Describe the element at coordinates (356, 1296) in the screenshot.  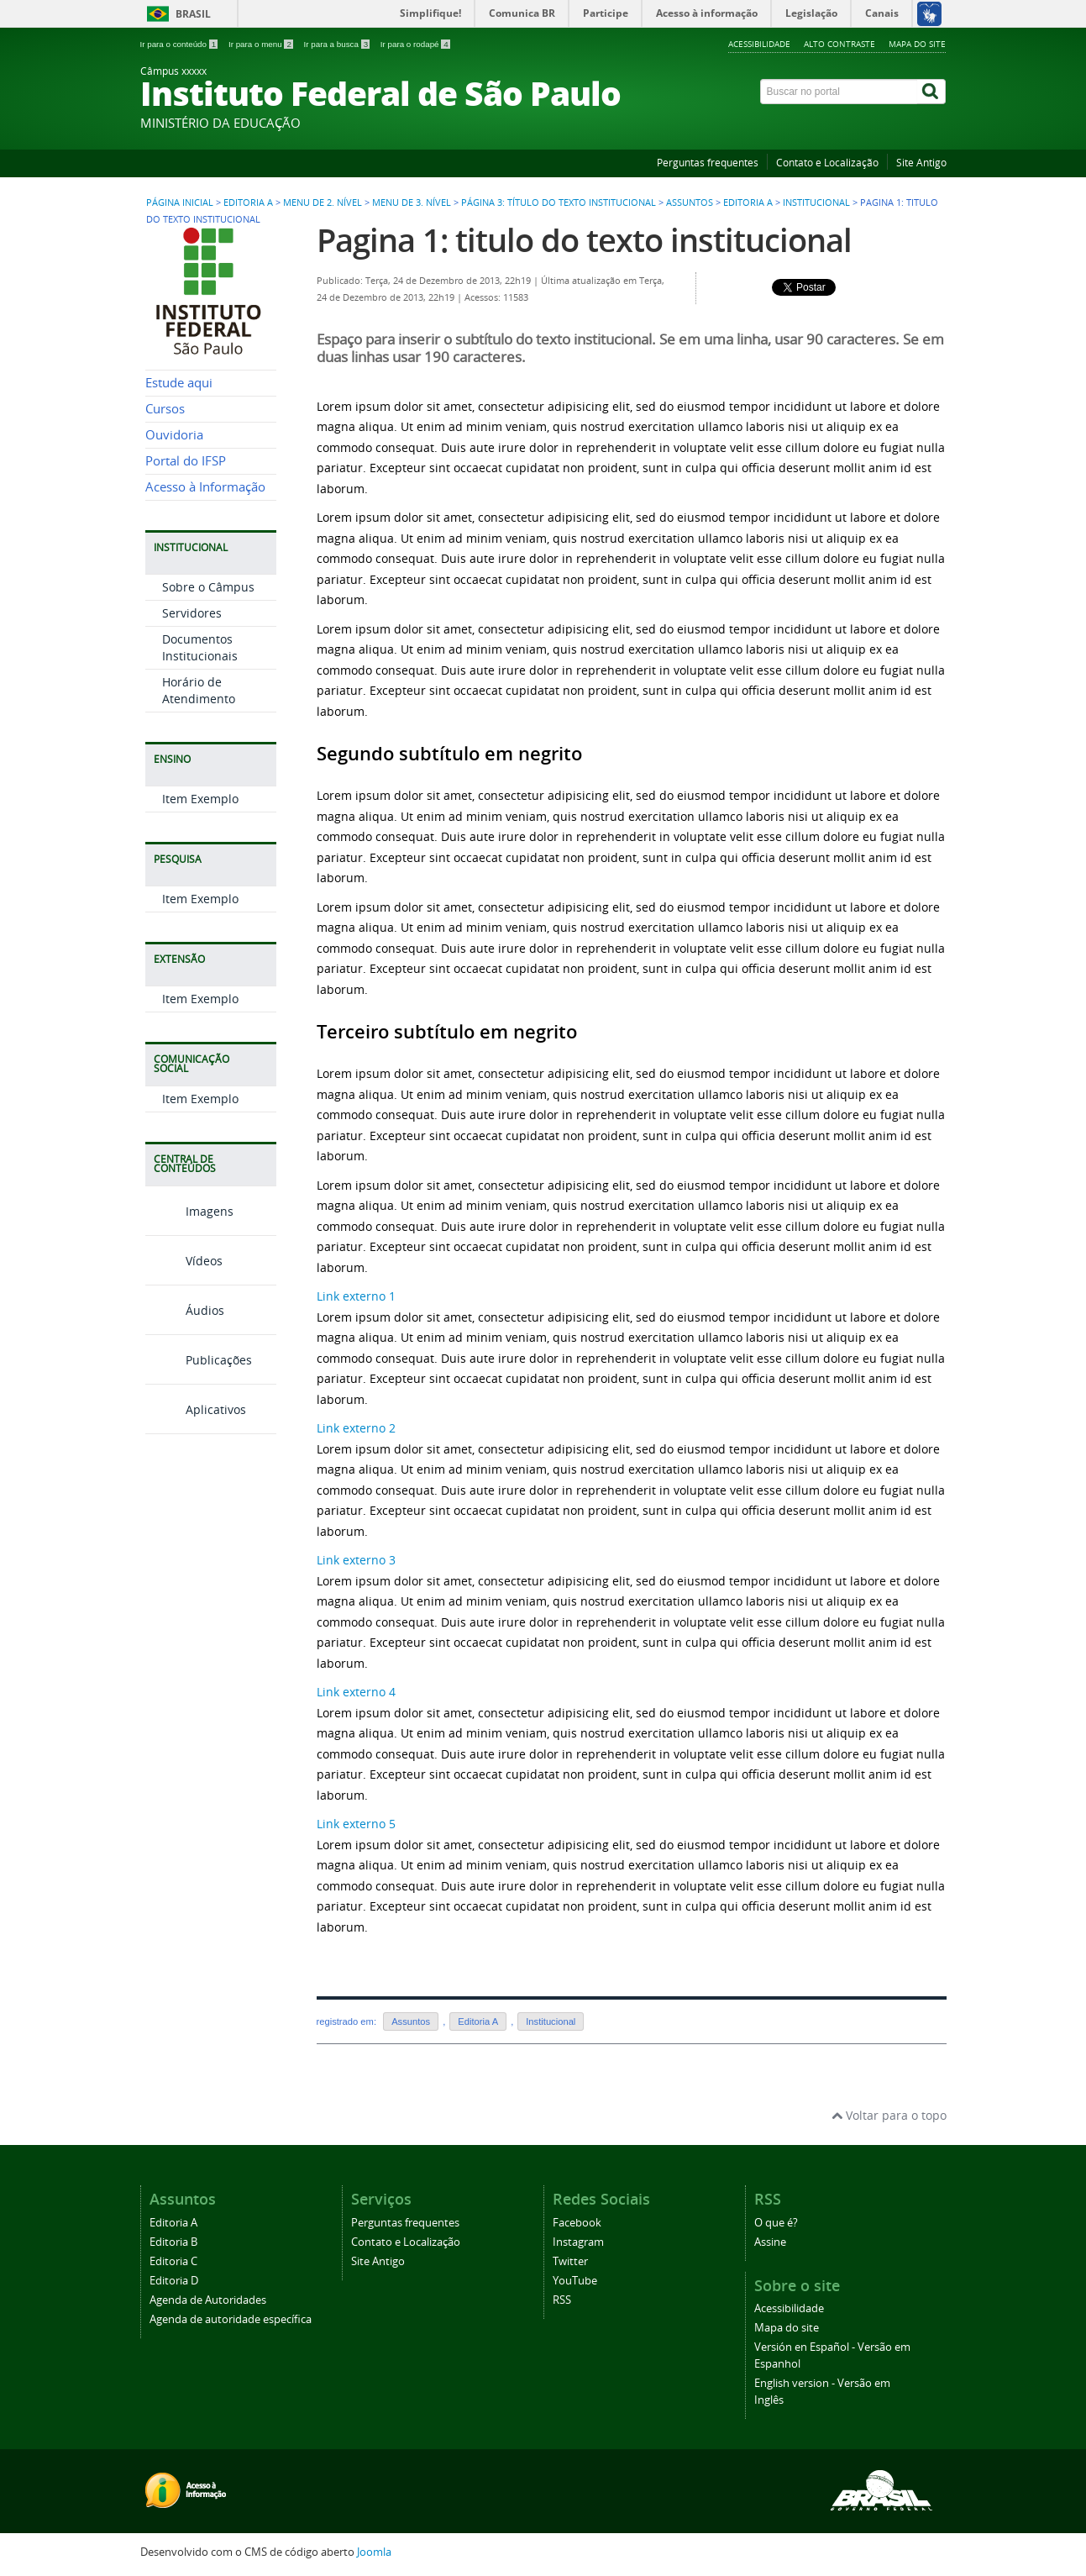
I see `Link externo 1` at that location.